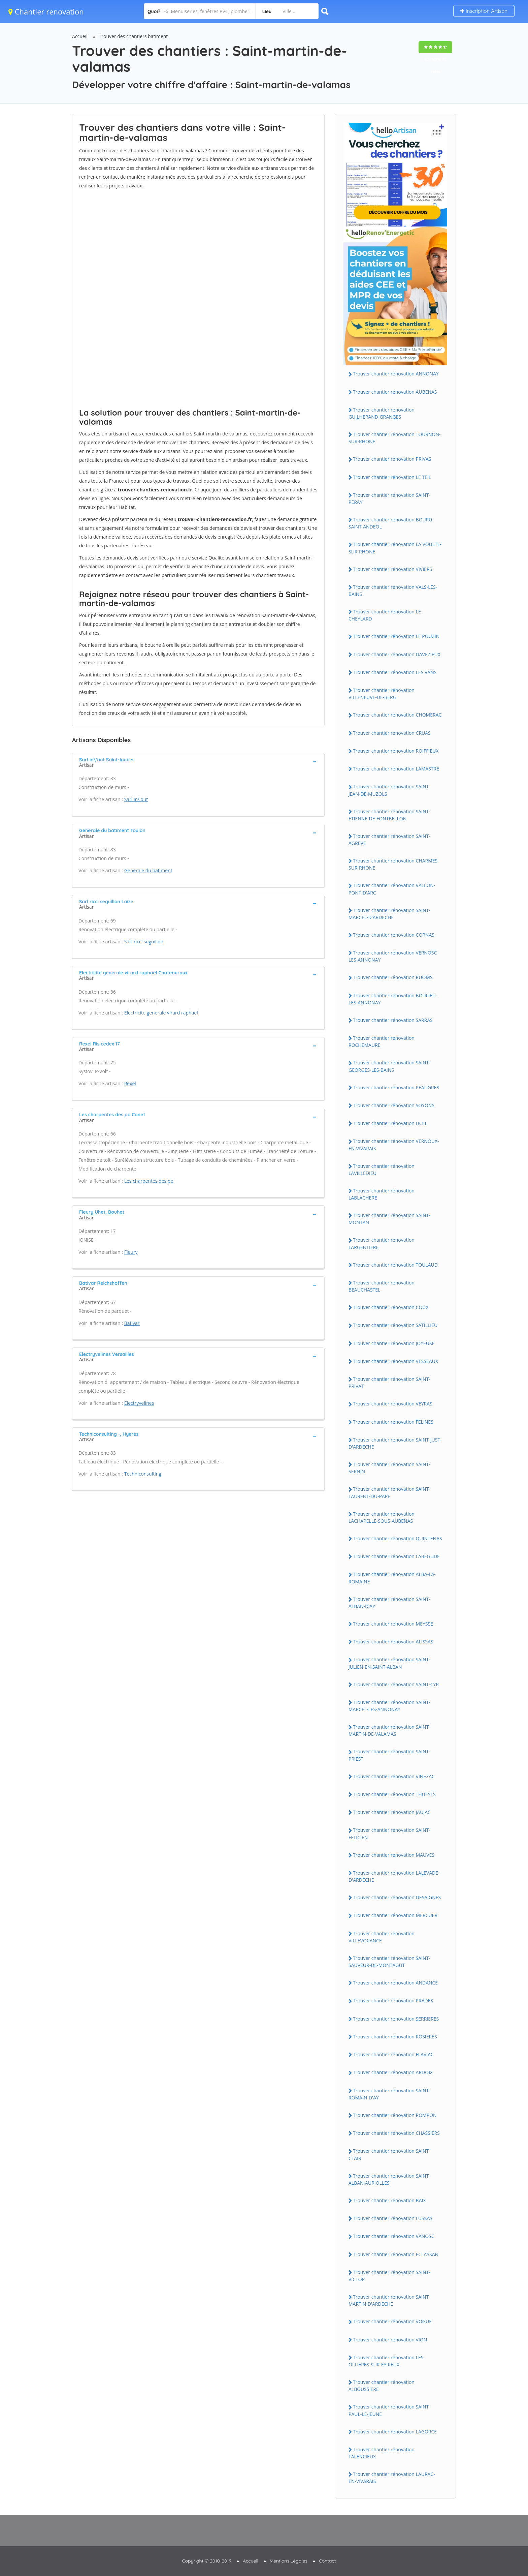  Describe the element at coordinates (393, 2054) in the screenshot. I see `Trouver chantier rénovation FLAVIAC` at that location.